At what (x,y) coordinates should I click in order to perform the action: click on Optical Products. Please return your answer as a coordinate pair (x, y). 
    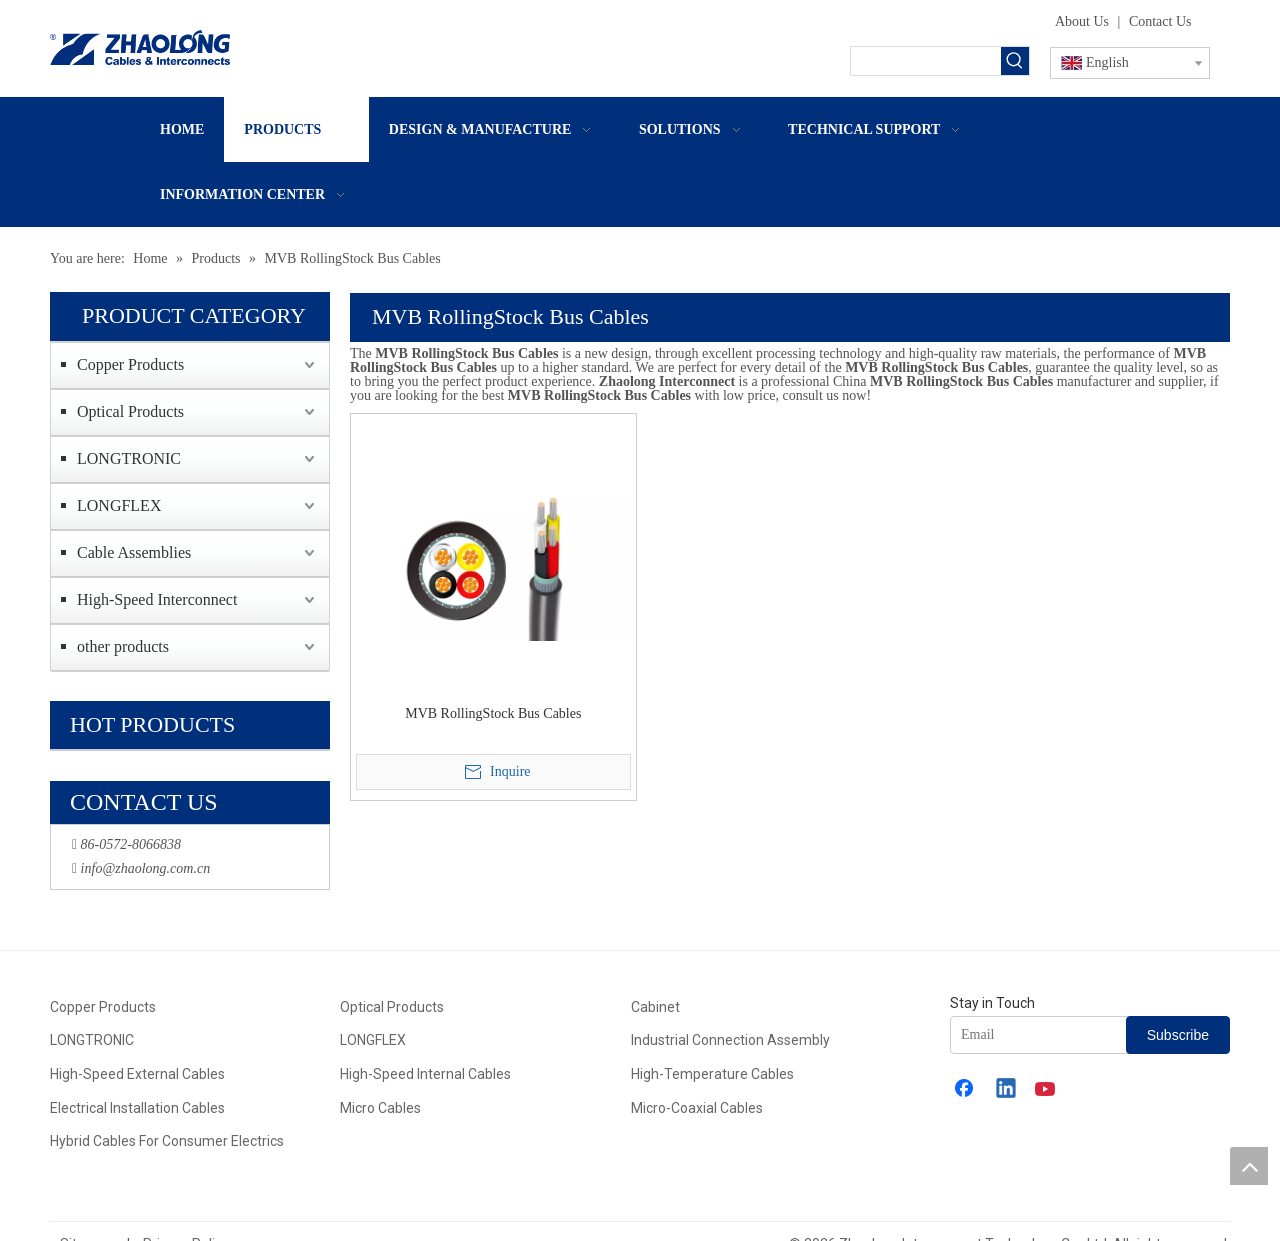
    Looking at the image, I should click on (130, 411).